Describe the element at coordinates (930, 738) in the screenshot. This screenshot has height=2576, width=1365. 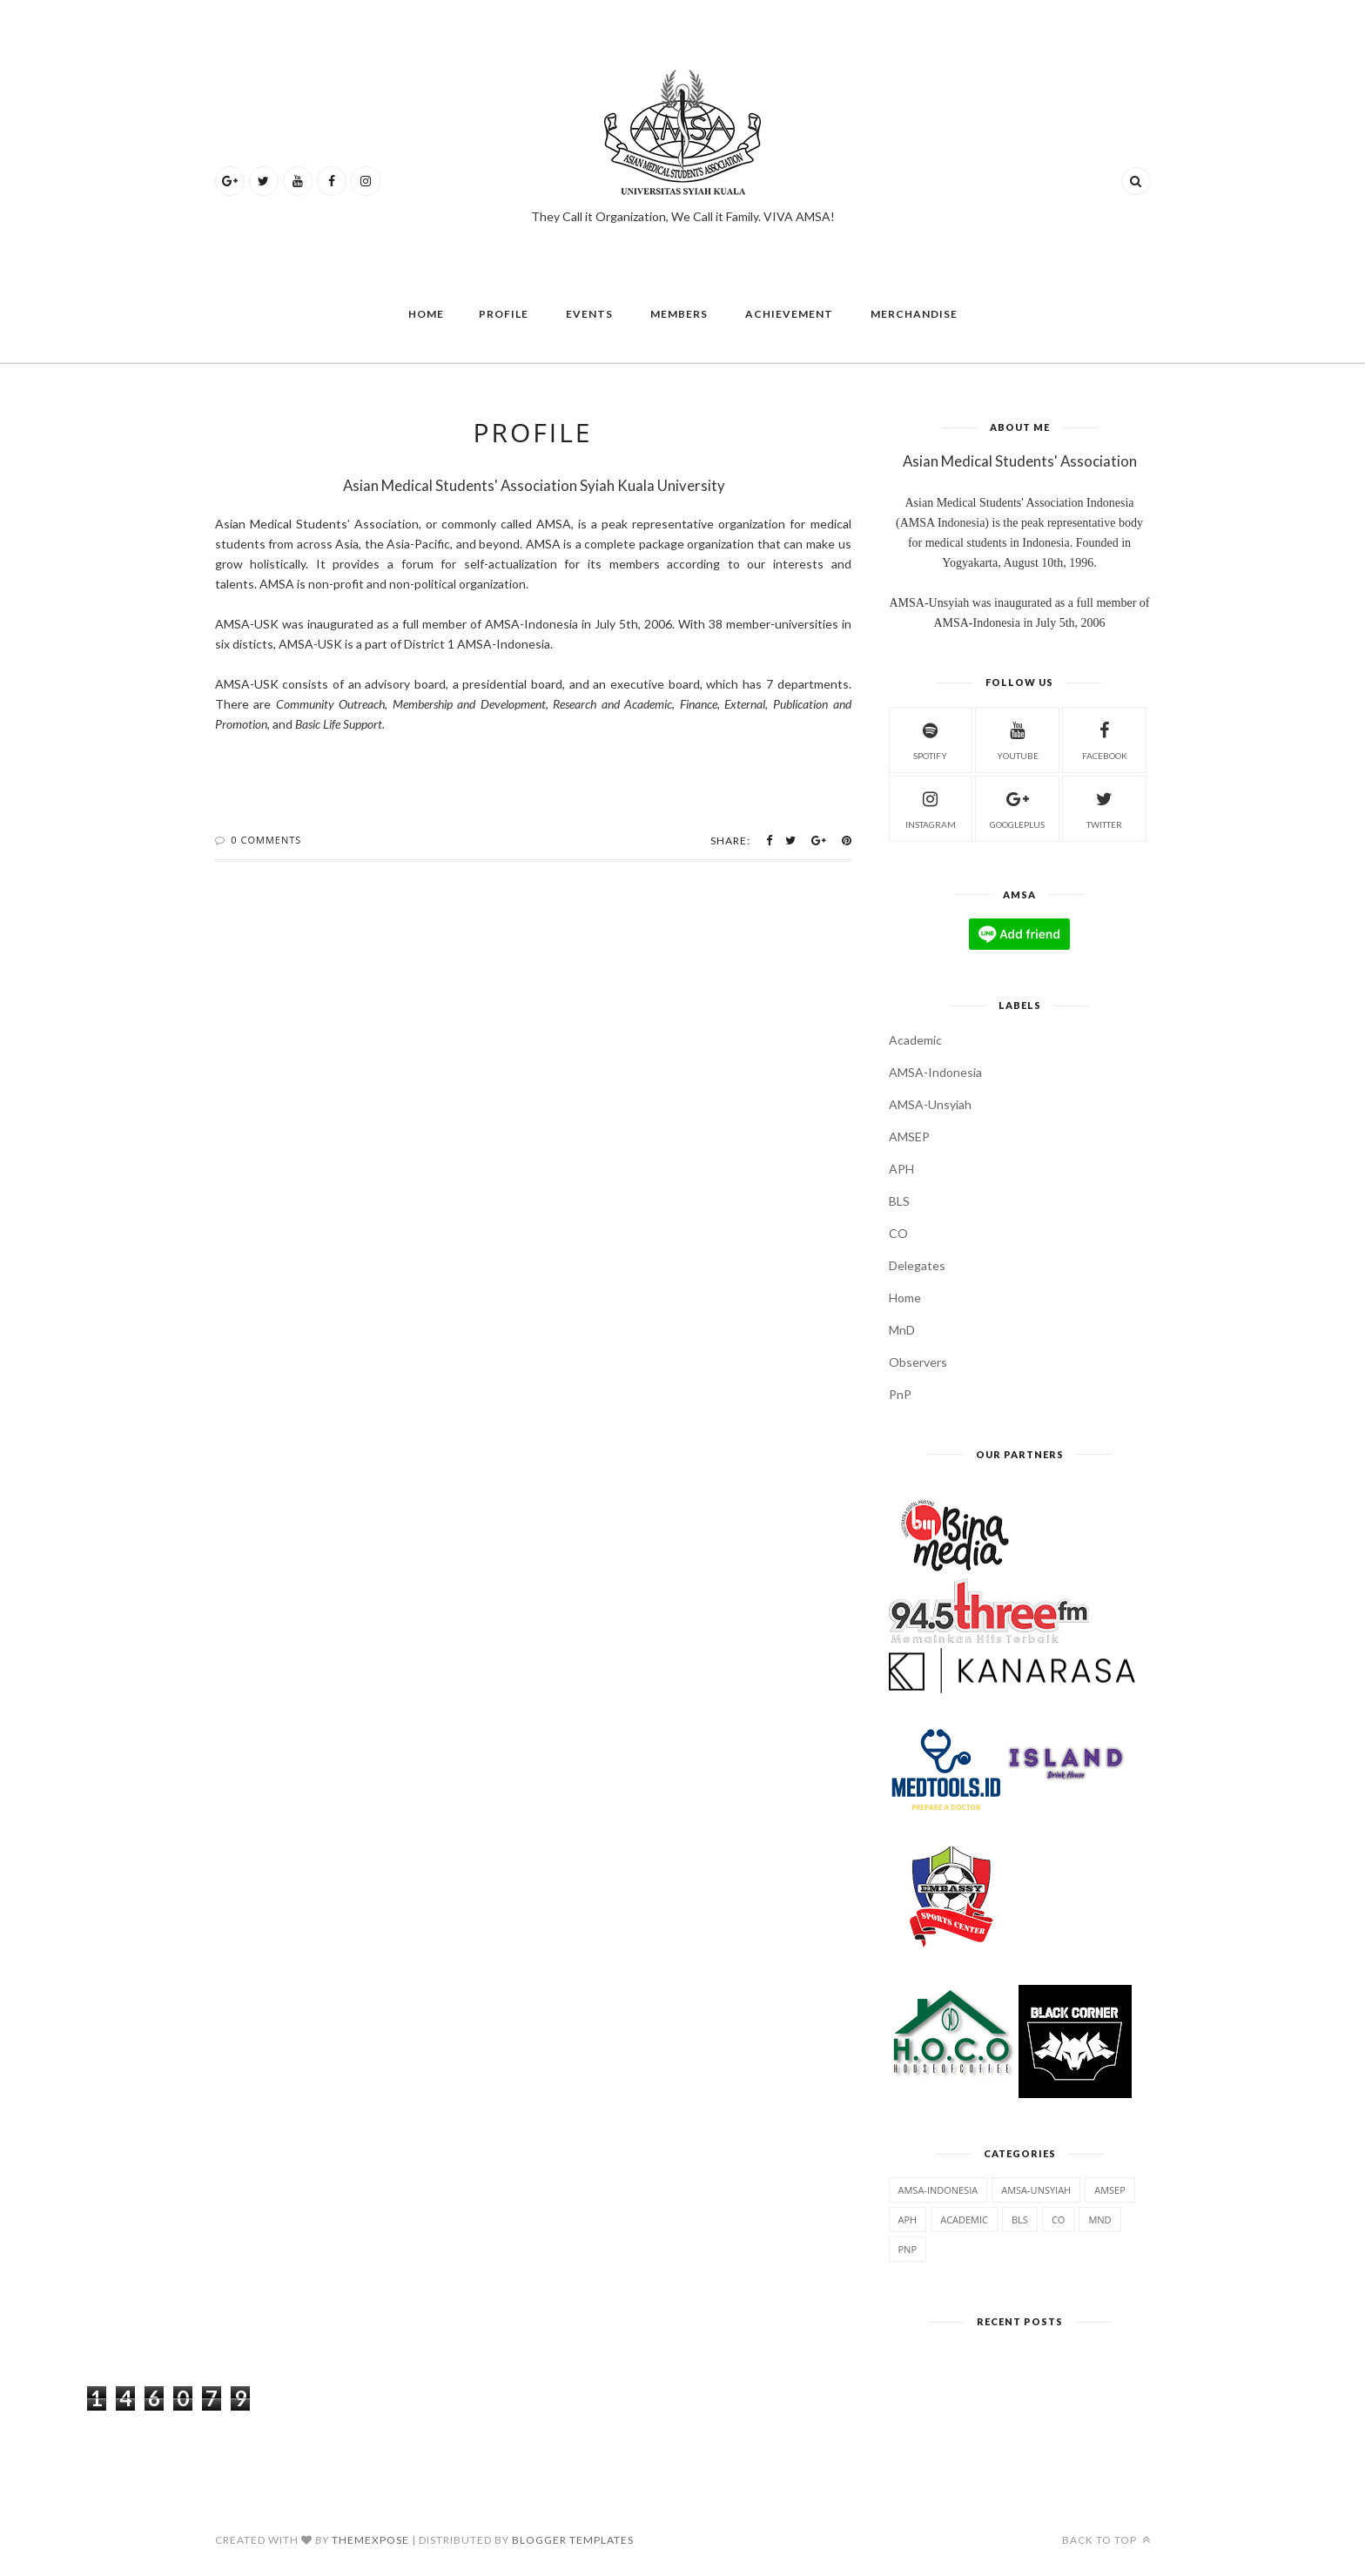
I see `Spotify` at that location.